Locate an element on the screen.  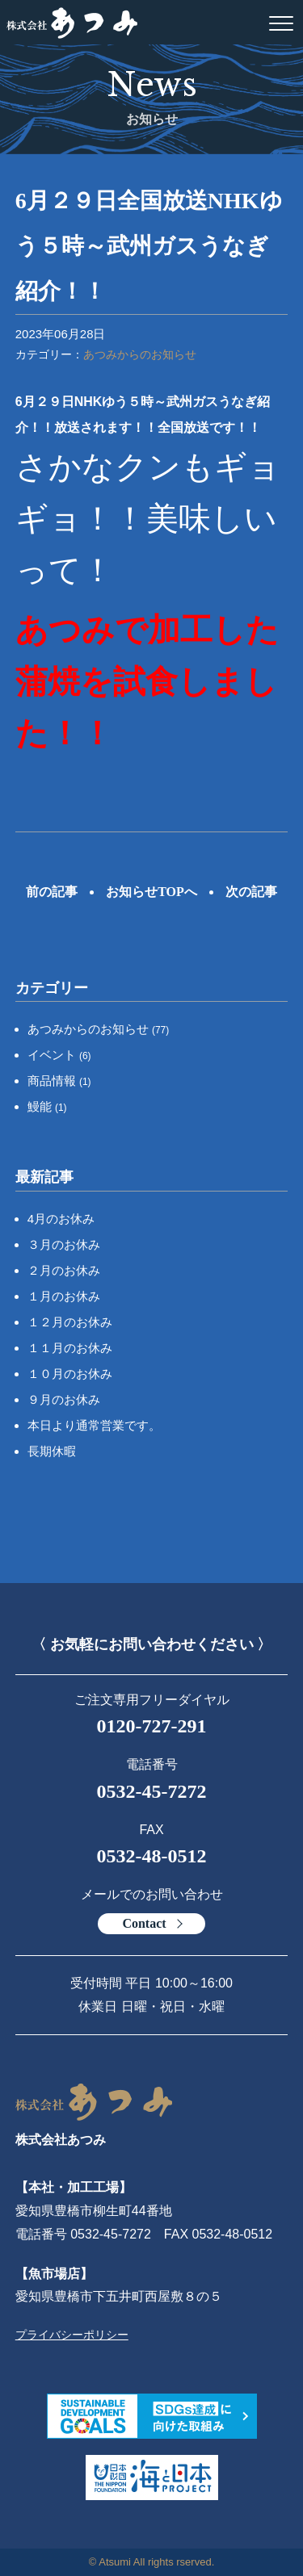
１１月のお休み is located at coordinates (69, 1348).